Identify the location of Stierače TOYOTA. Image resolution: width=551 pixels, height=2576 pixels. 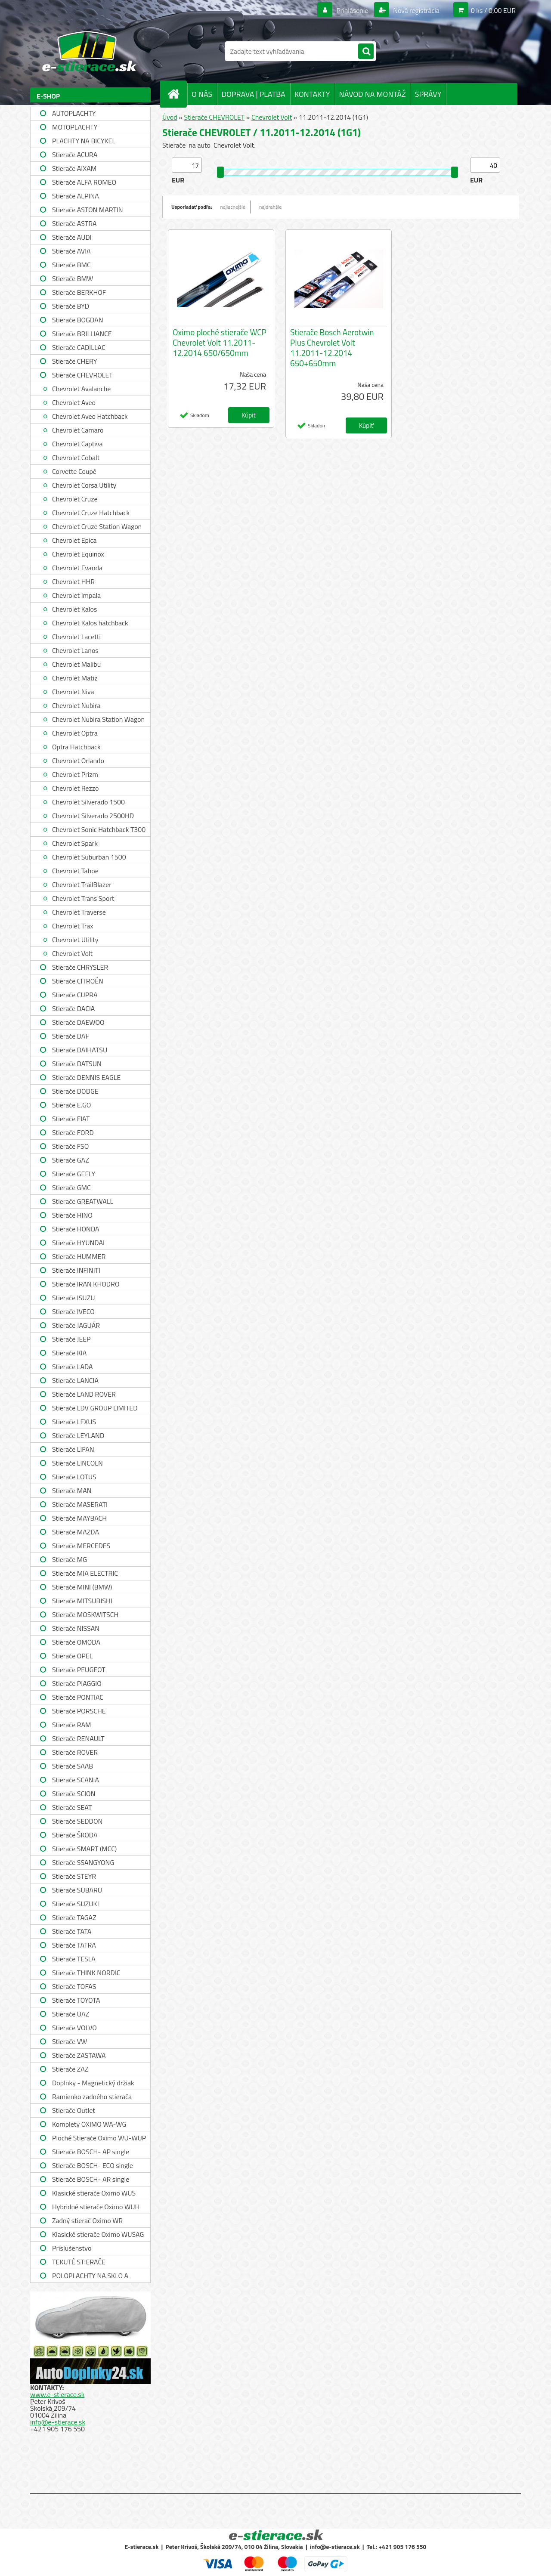
(76, 2000).